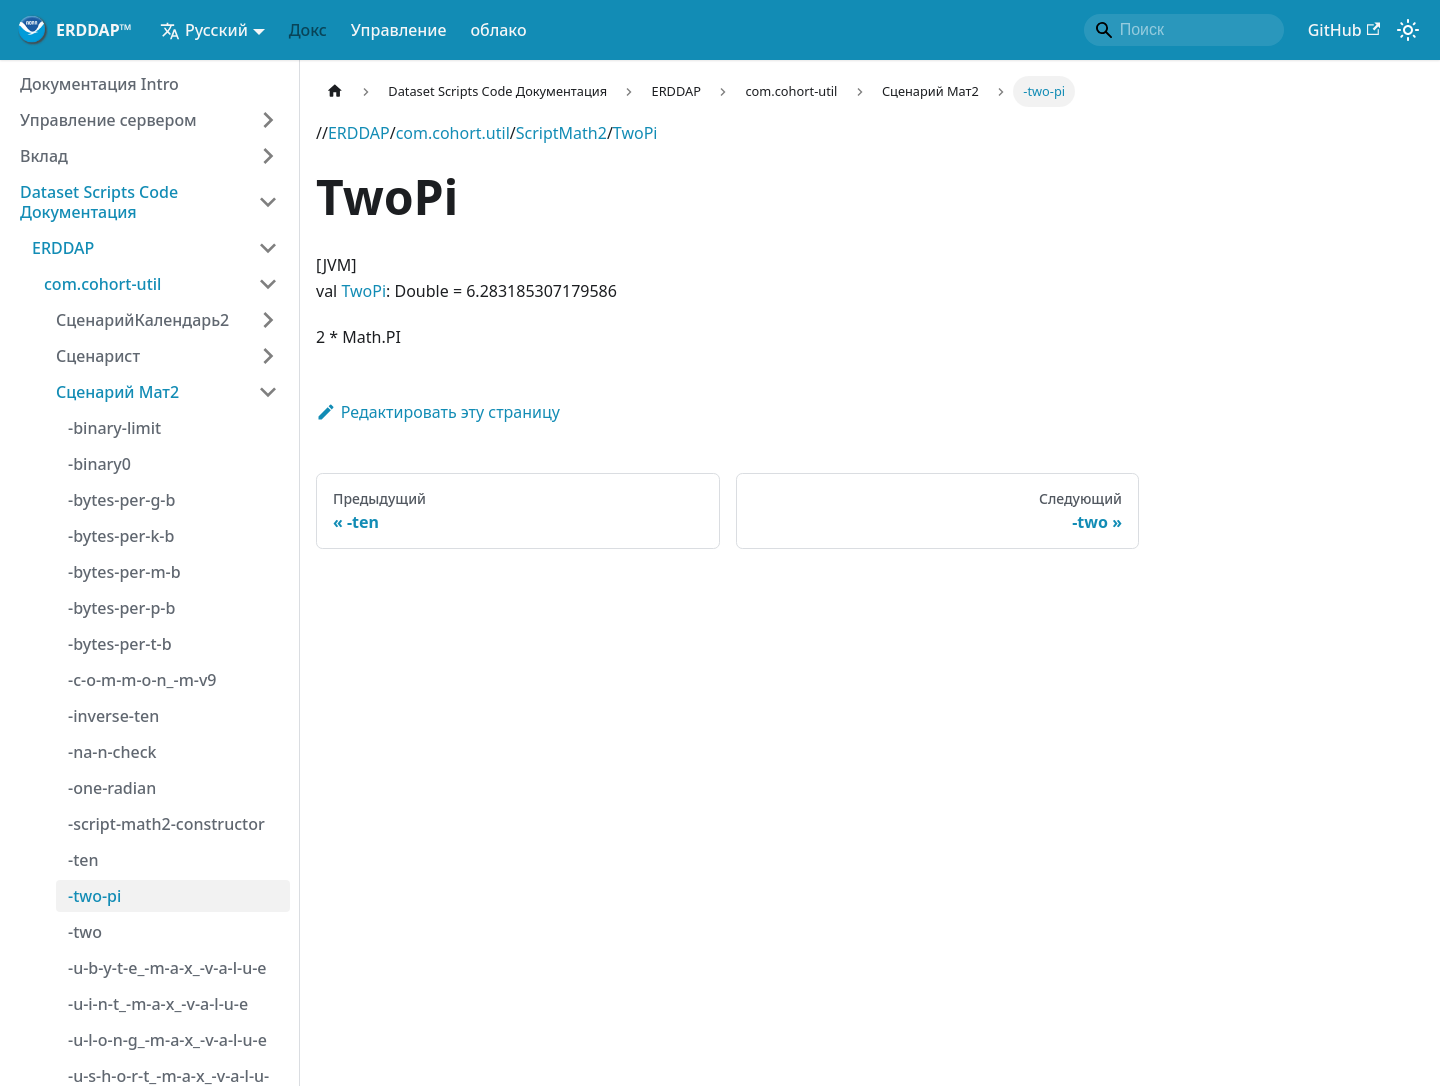 The image size is (1440, 1086). Describe the element at coordinates (268, 320) in the screenshot. I see `[Расширение категории боковой панели "СценарийКалендарь2"]` at that location.